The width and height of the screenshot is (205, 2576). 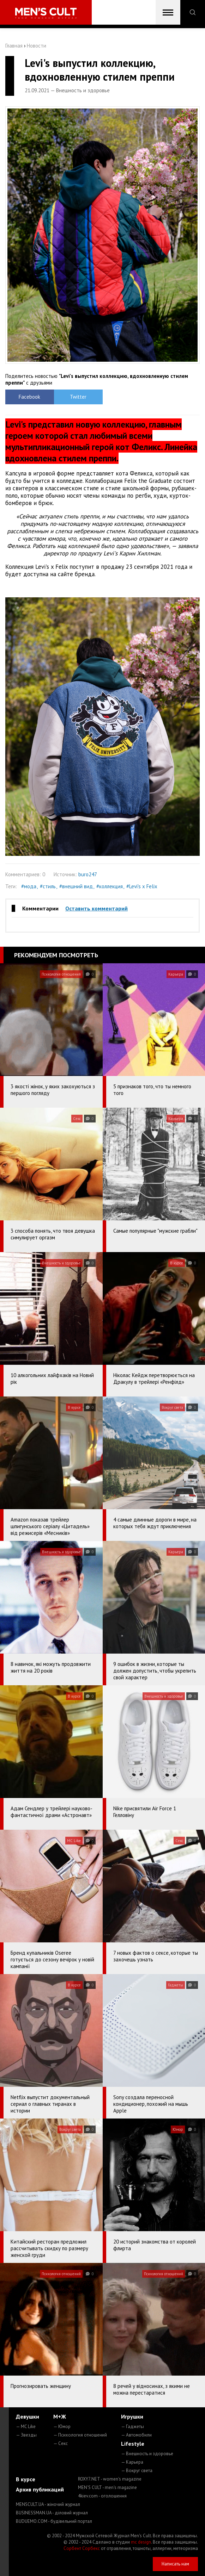 What do you see at coordinates (48, 2504) in the screenshot?
I see `MENSCULT.UA` at bounding box center [48, 2504].